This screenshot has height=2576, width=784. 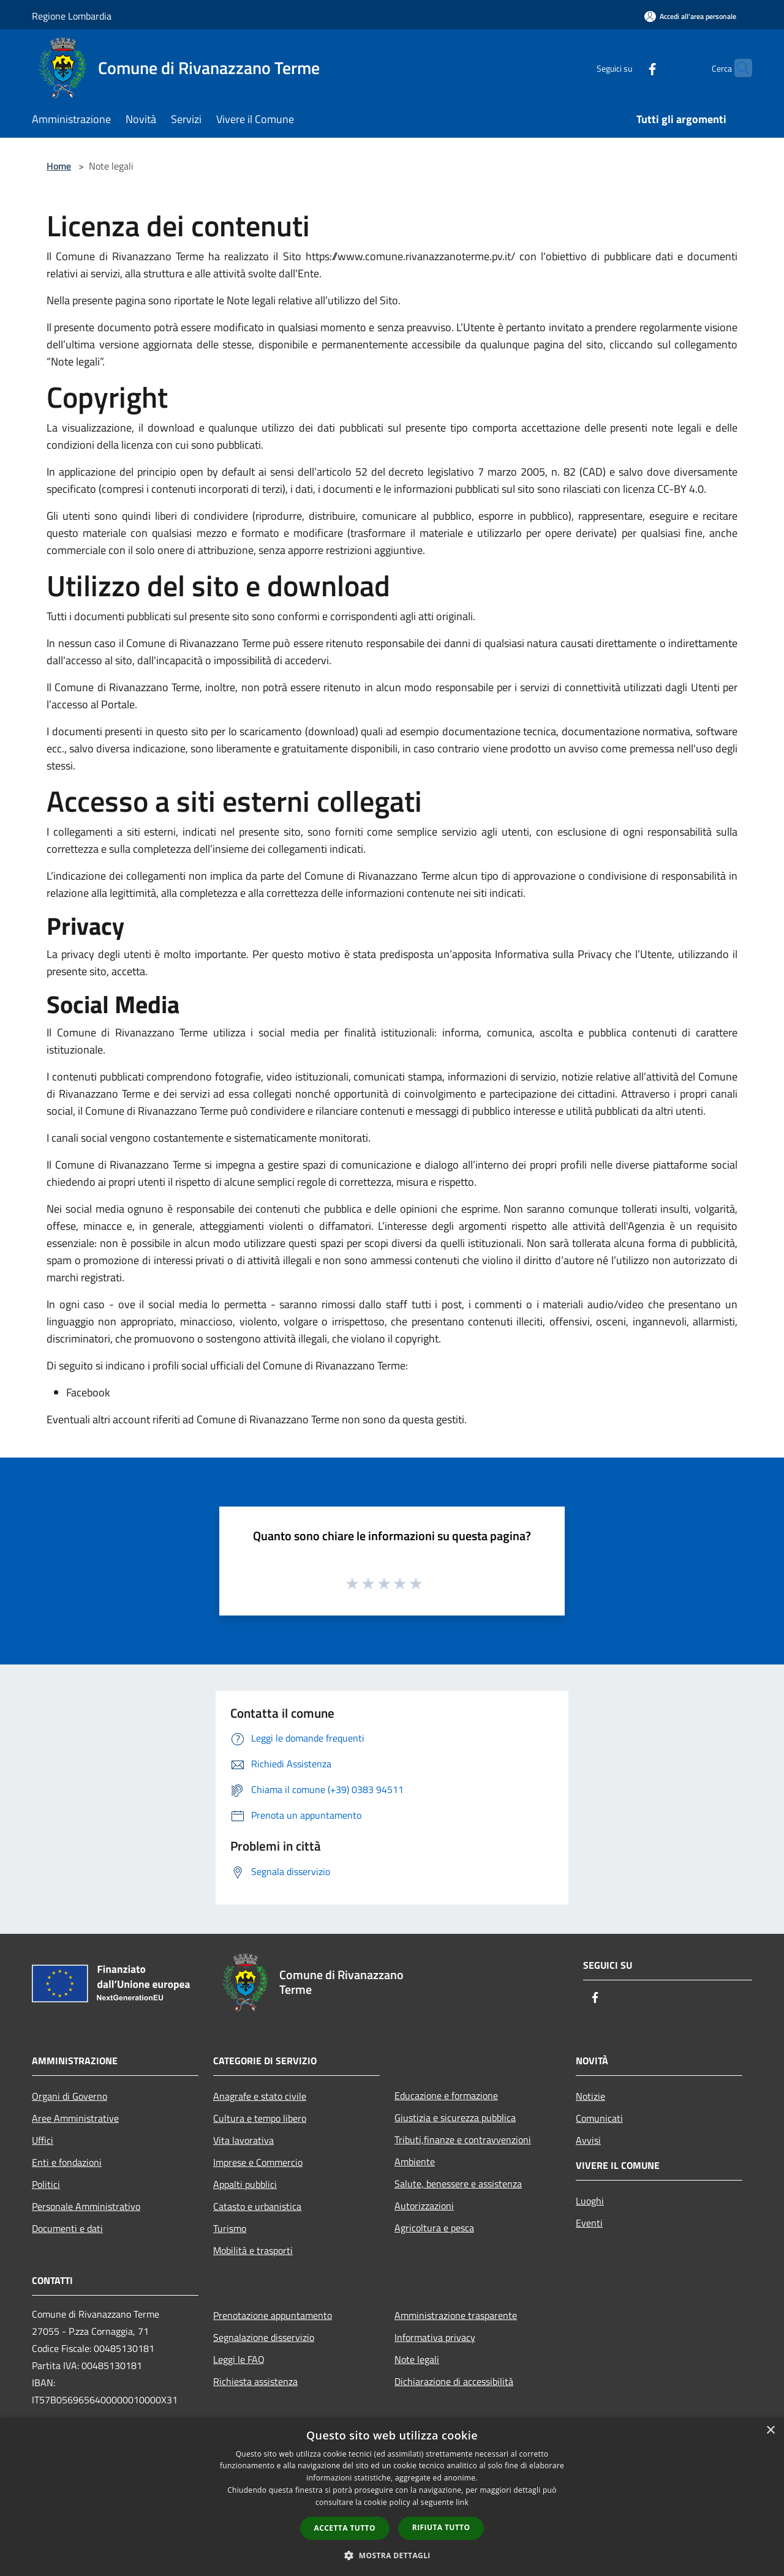 What do you see at coordinates (599, 2118) in the screenshot?
I see `Comunicati` at bounding box center [599, 2118].